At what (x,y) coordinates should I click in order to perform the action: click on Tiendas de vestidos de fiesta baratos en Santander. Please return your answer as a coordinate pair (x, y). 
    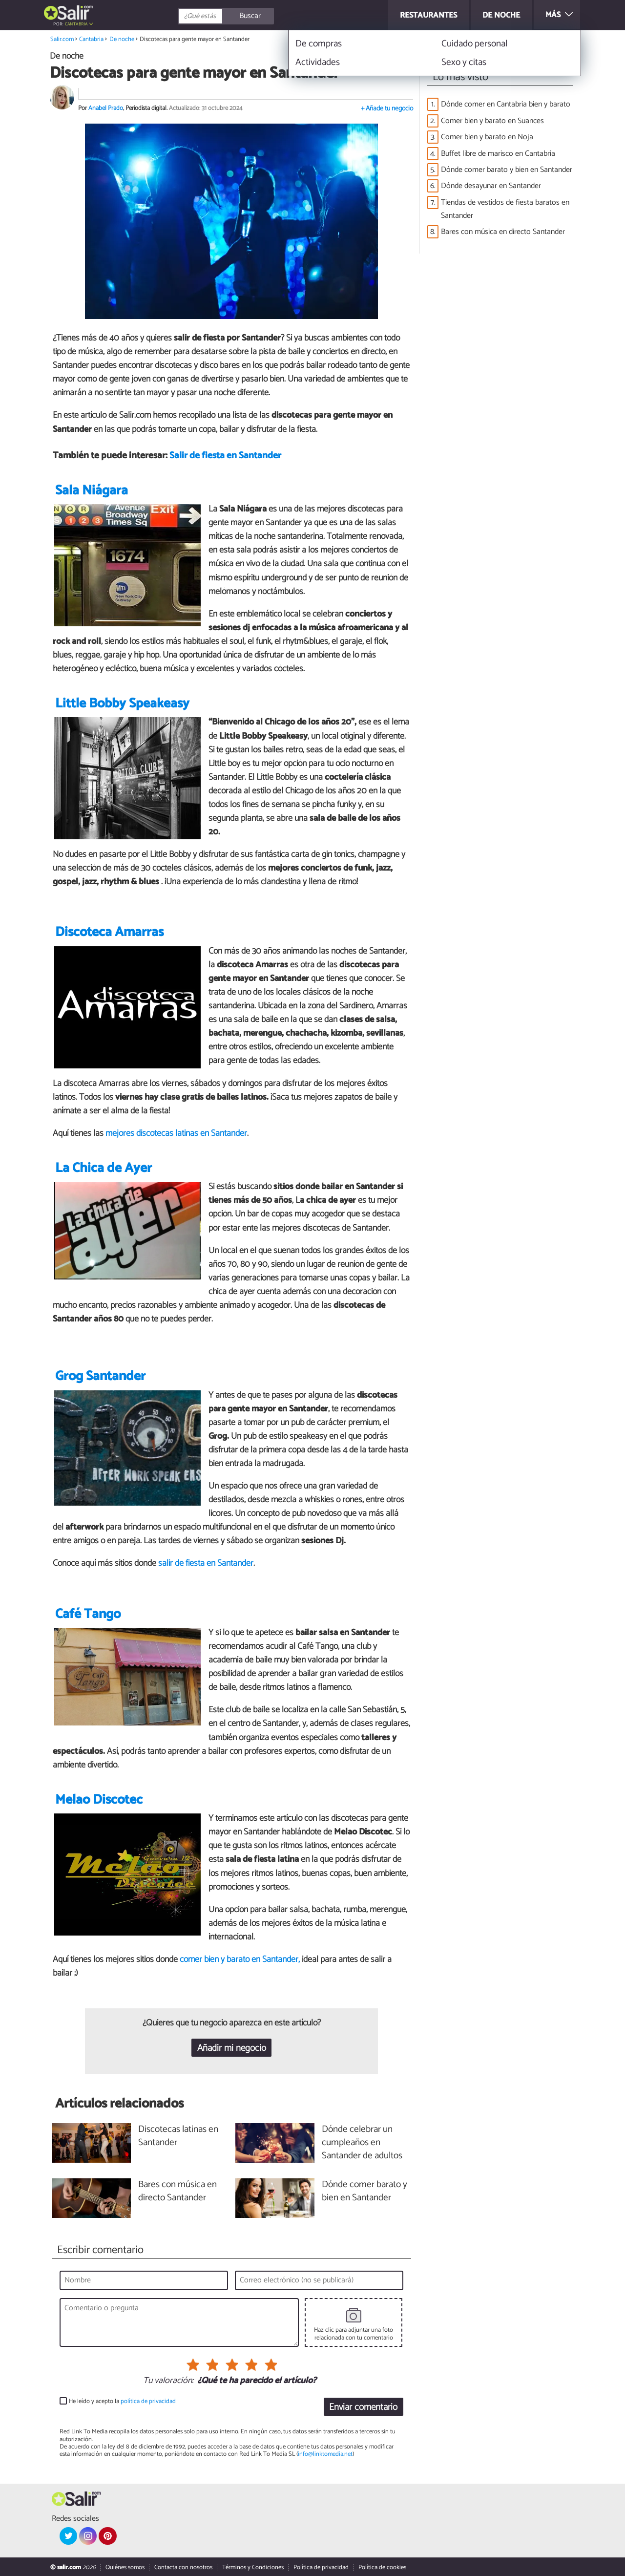
    Looking at the image, I should click on (505, 209).